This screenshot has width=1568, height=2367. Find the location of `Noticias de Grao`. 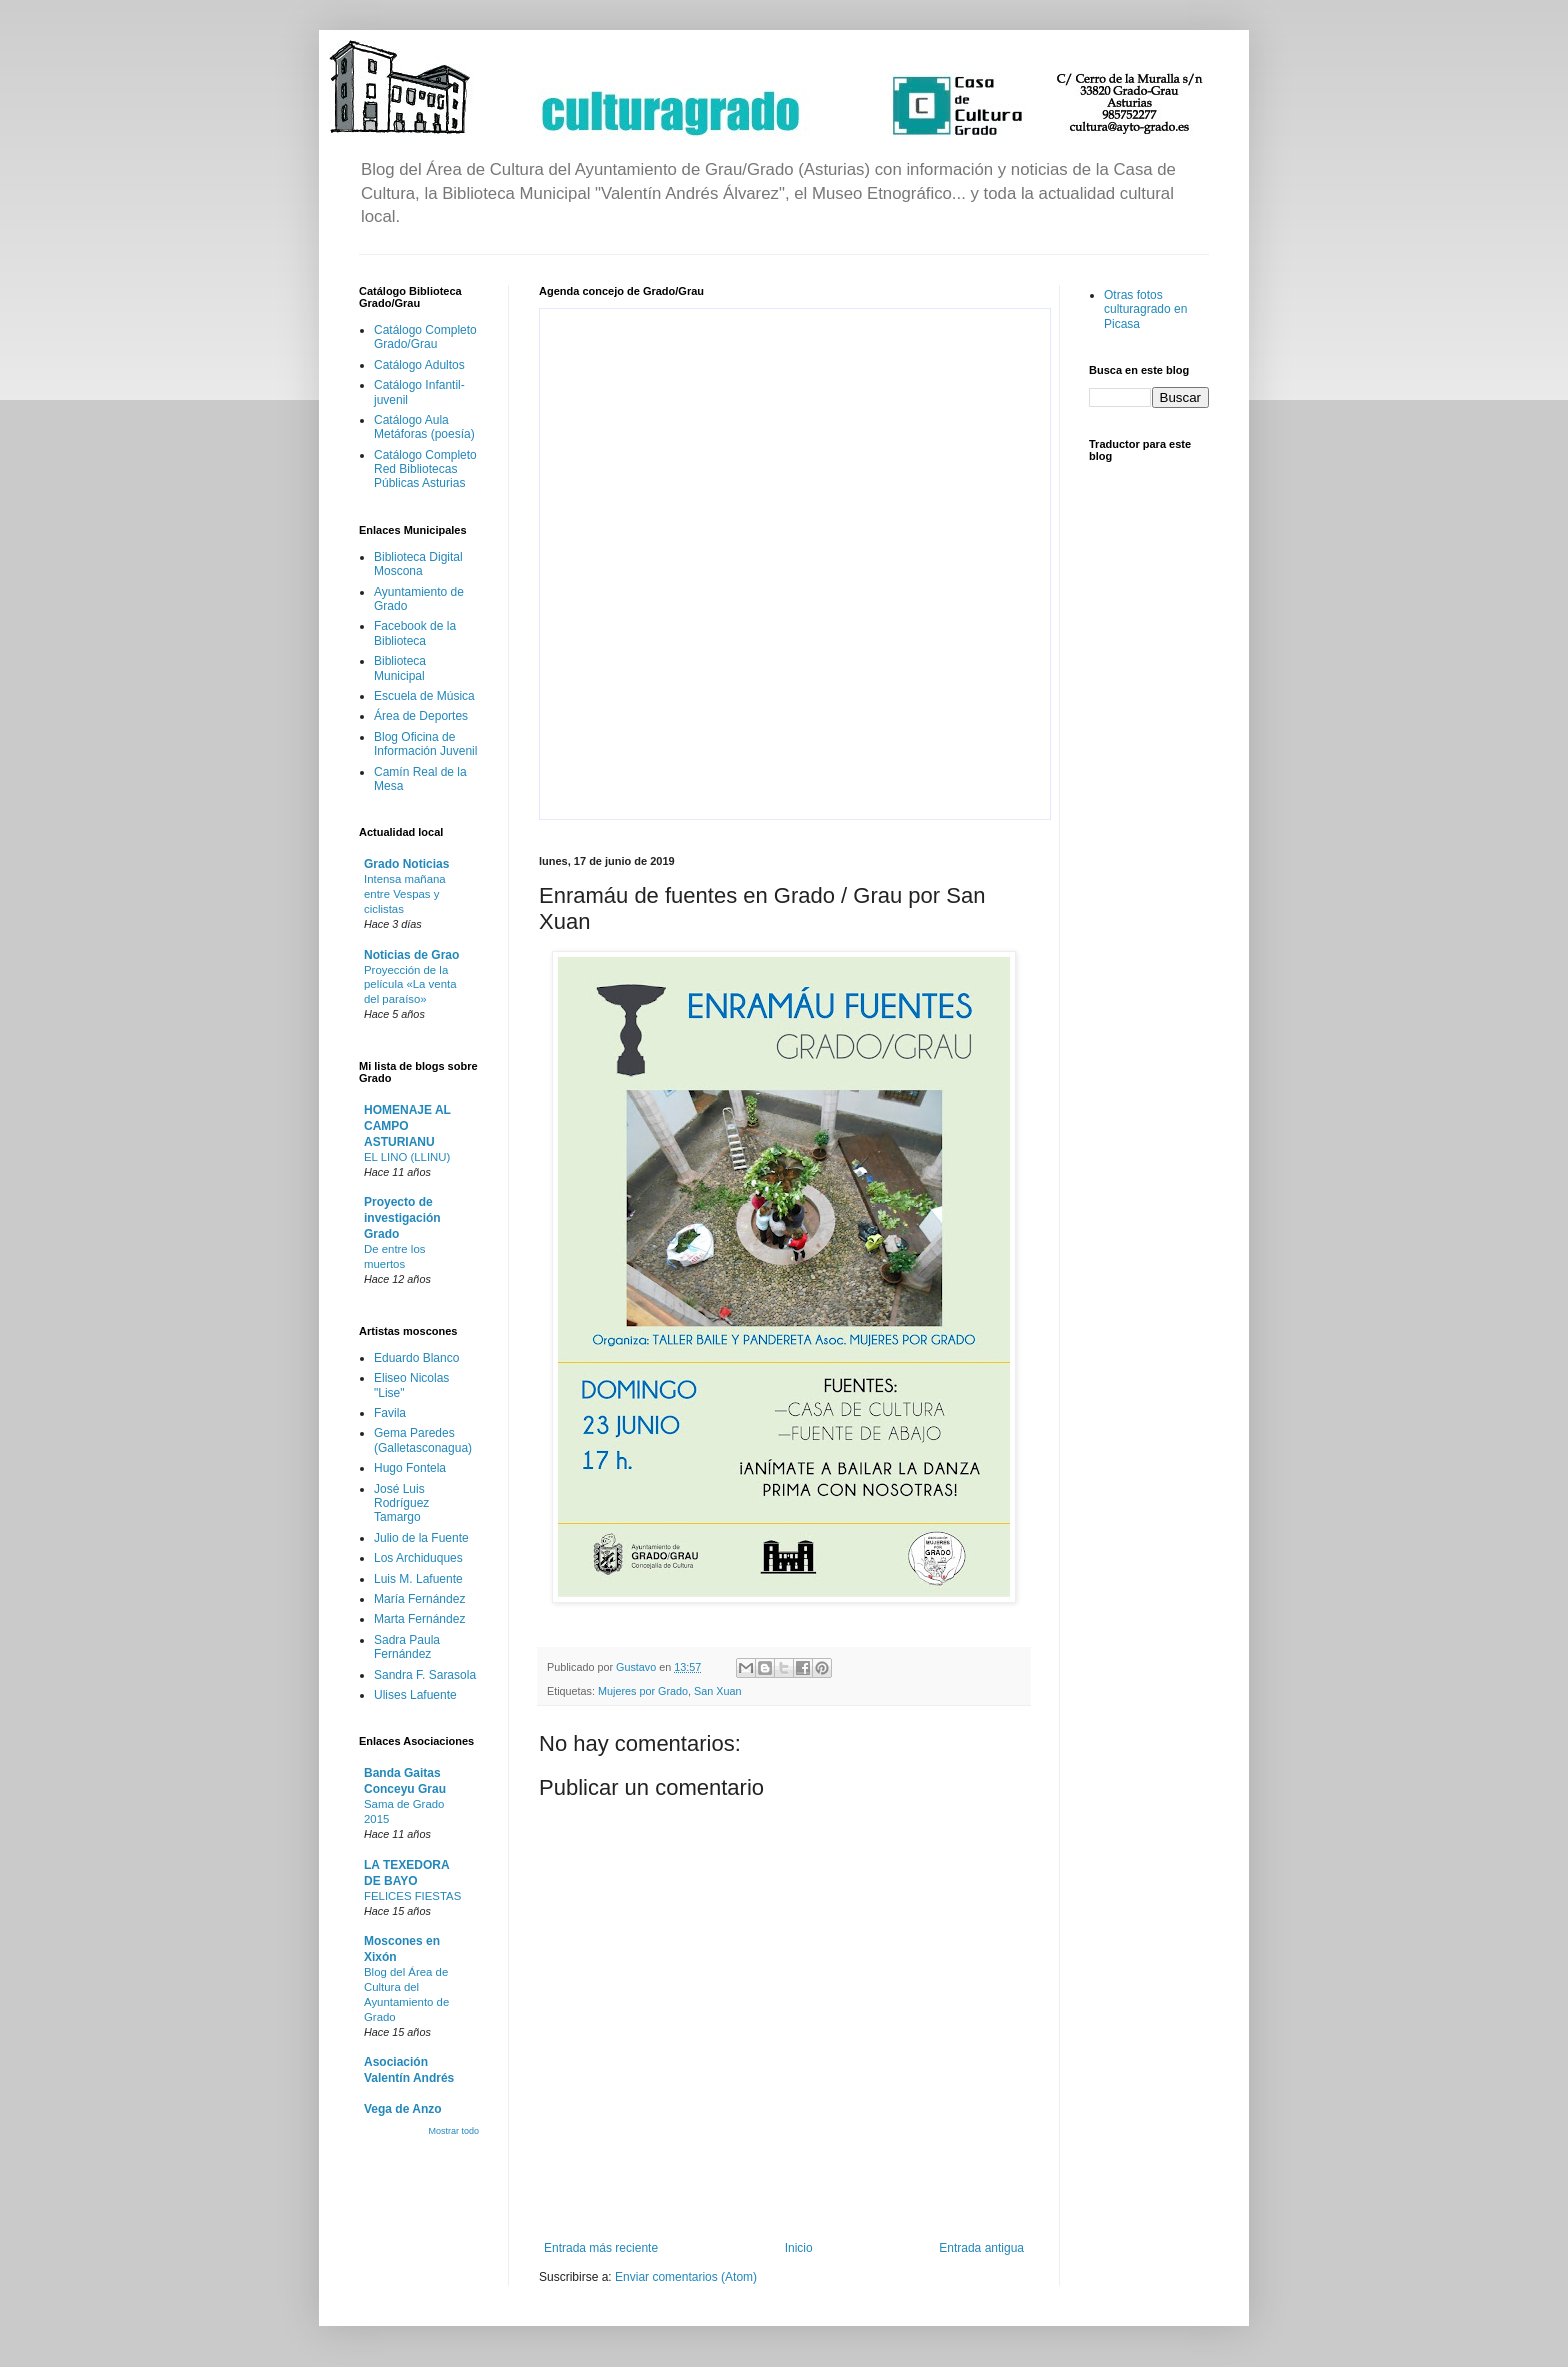

Noticias de Grao is located at coordinates (411, 955).